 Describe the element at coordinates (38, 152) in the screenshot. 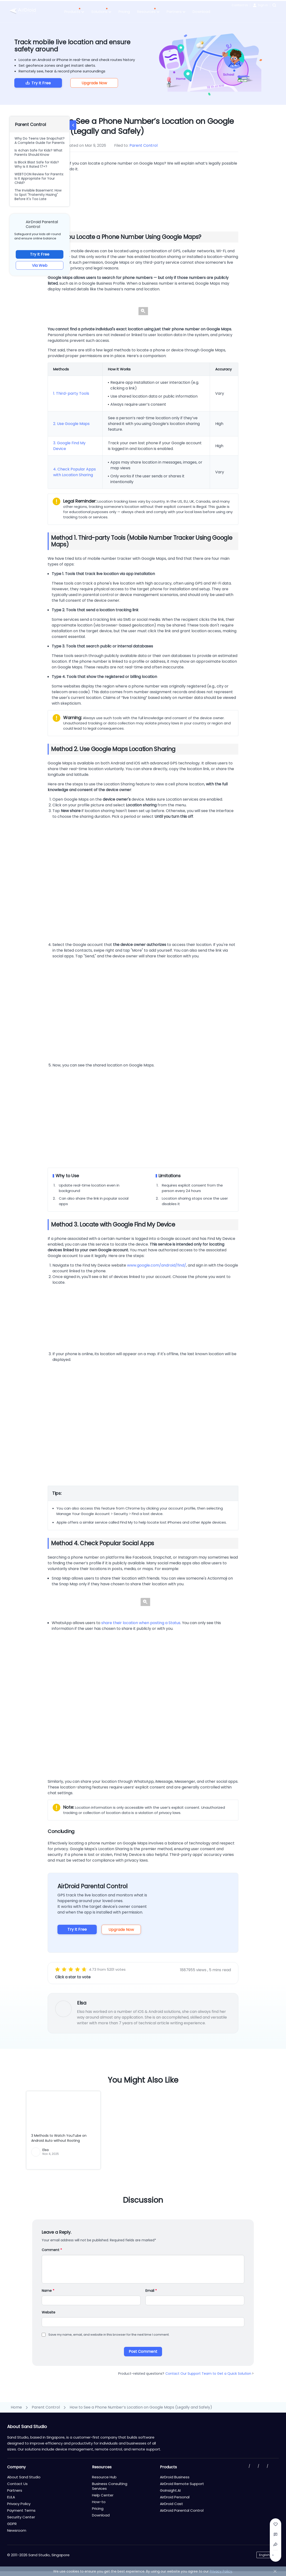

I see `Is 4chan Safe for Kids? What Parents Should Know` at that location.